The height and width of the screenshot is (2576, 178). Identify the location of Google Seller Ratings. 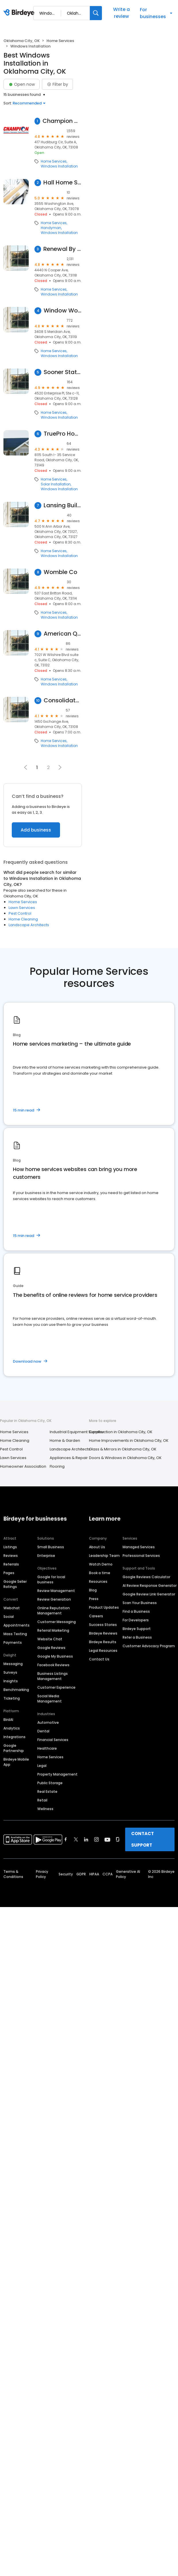
(15, 1584).